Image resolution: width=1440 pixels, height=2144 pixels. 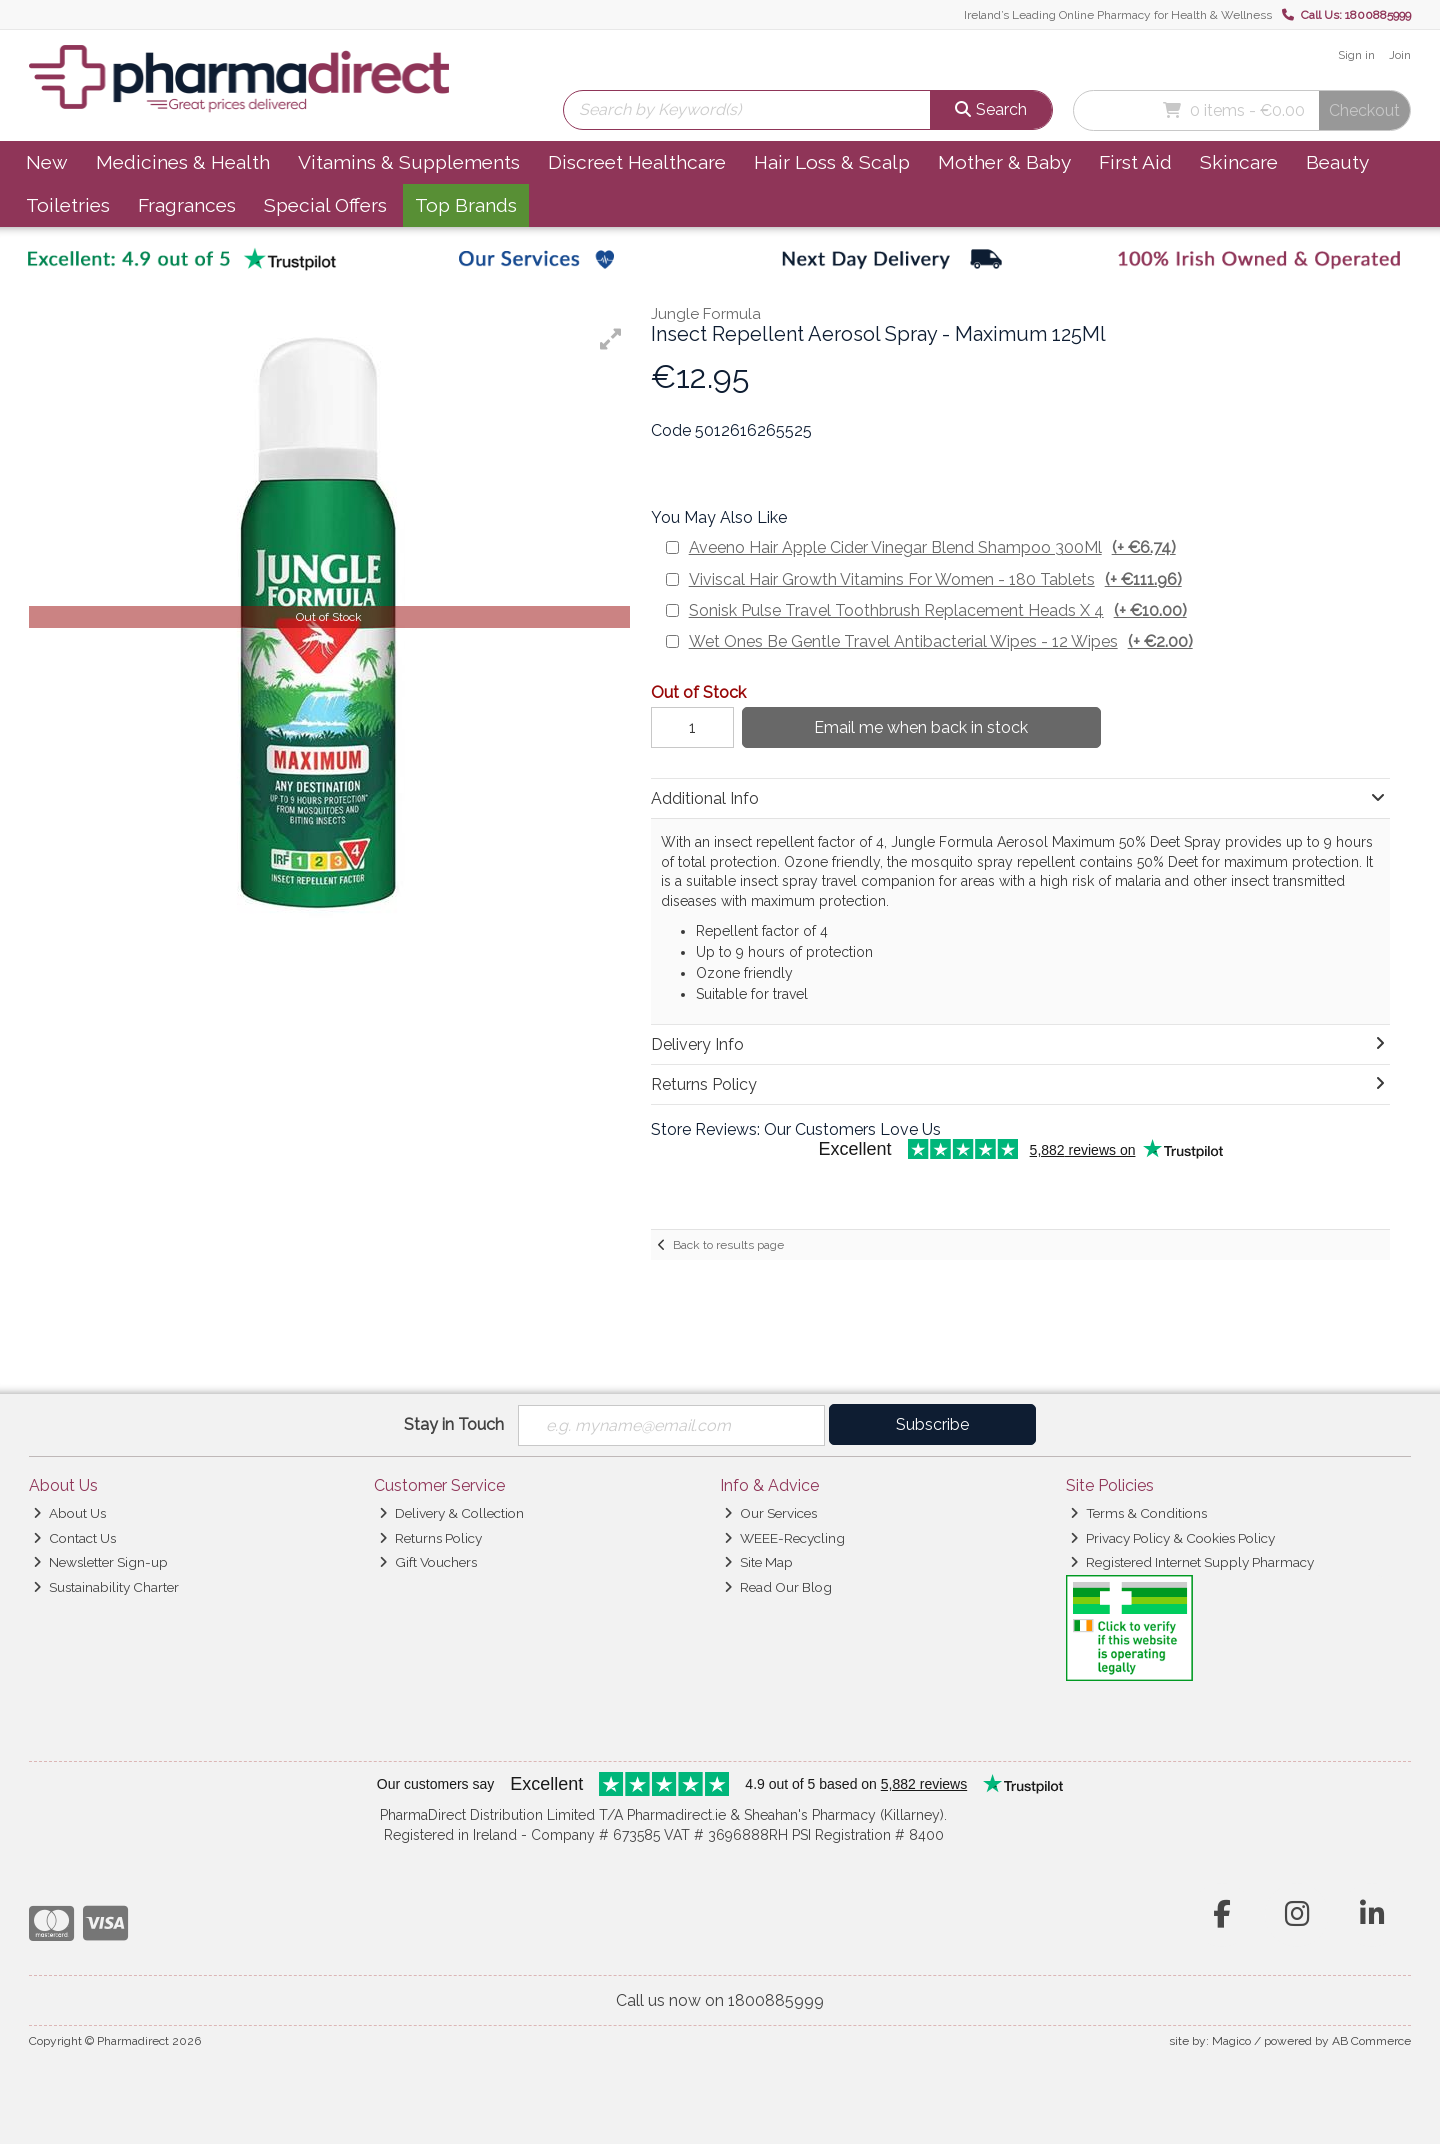 What do you see at coordinates (637, 162) in the screenshot?
I see `Discreet Healthcare` at bounding box center [637, 162].